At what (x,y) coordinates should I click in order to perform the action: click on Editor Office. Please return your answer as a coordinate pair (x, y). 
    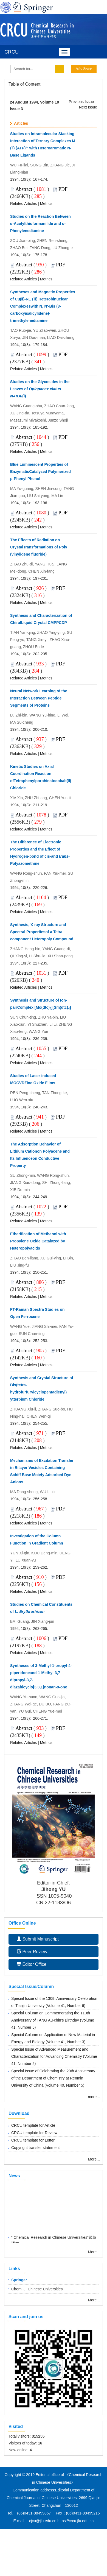
    Looking at the image, I should click on (31, 1964).